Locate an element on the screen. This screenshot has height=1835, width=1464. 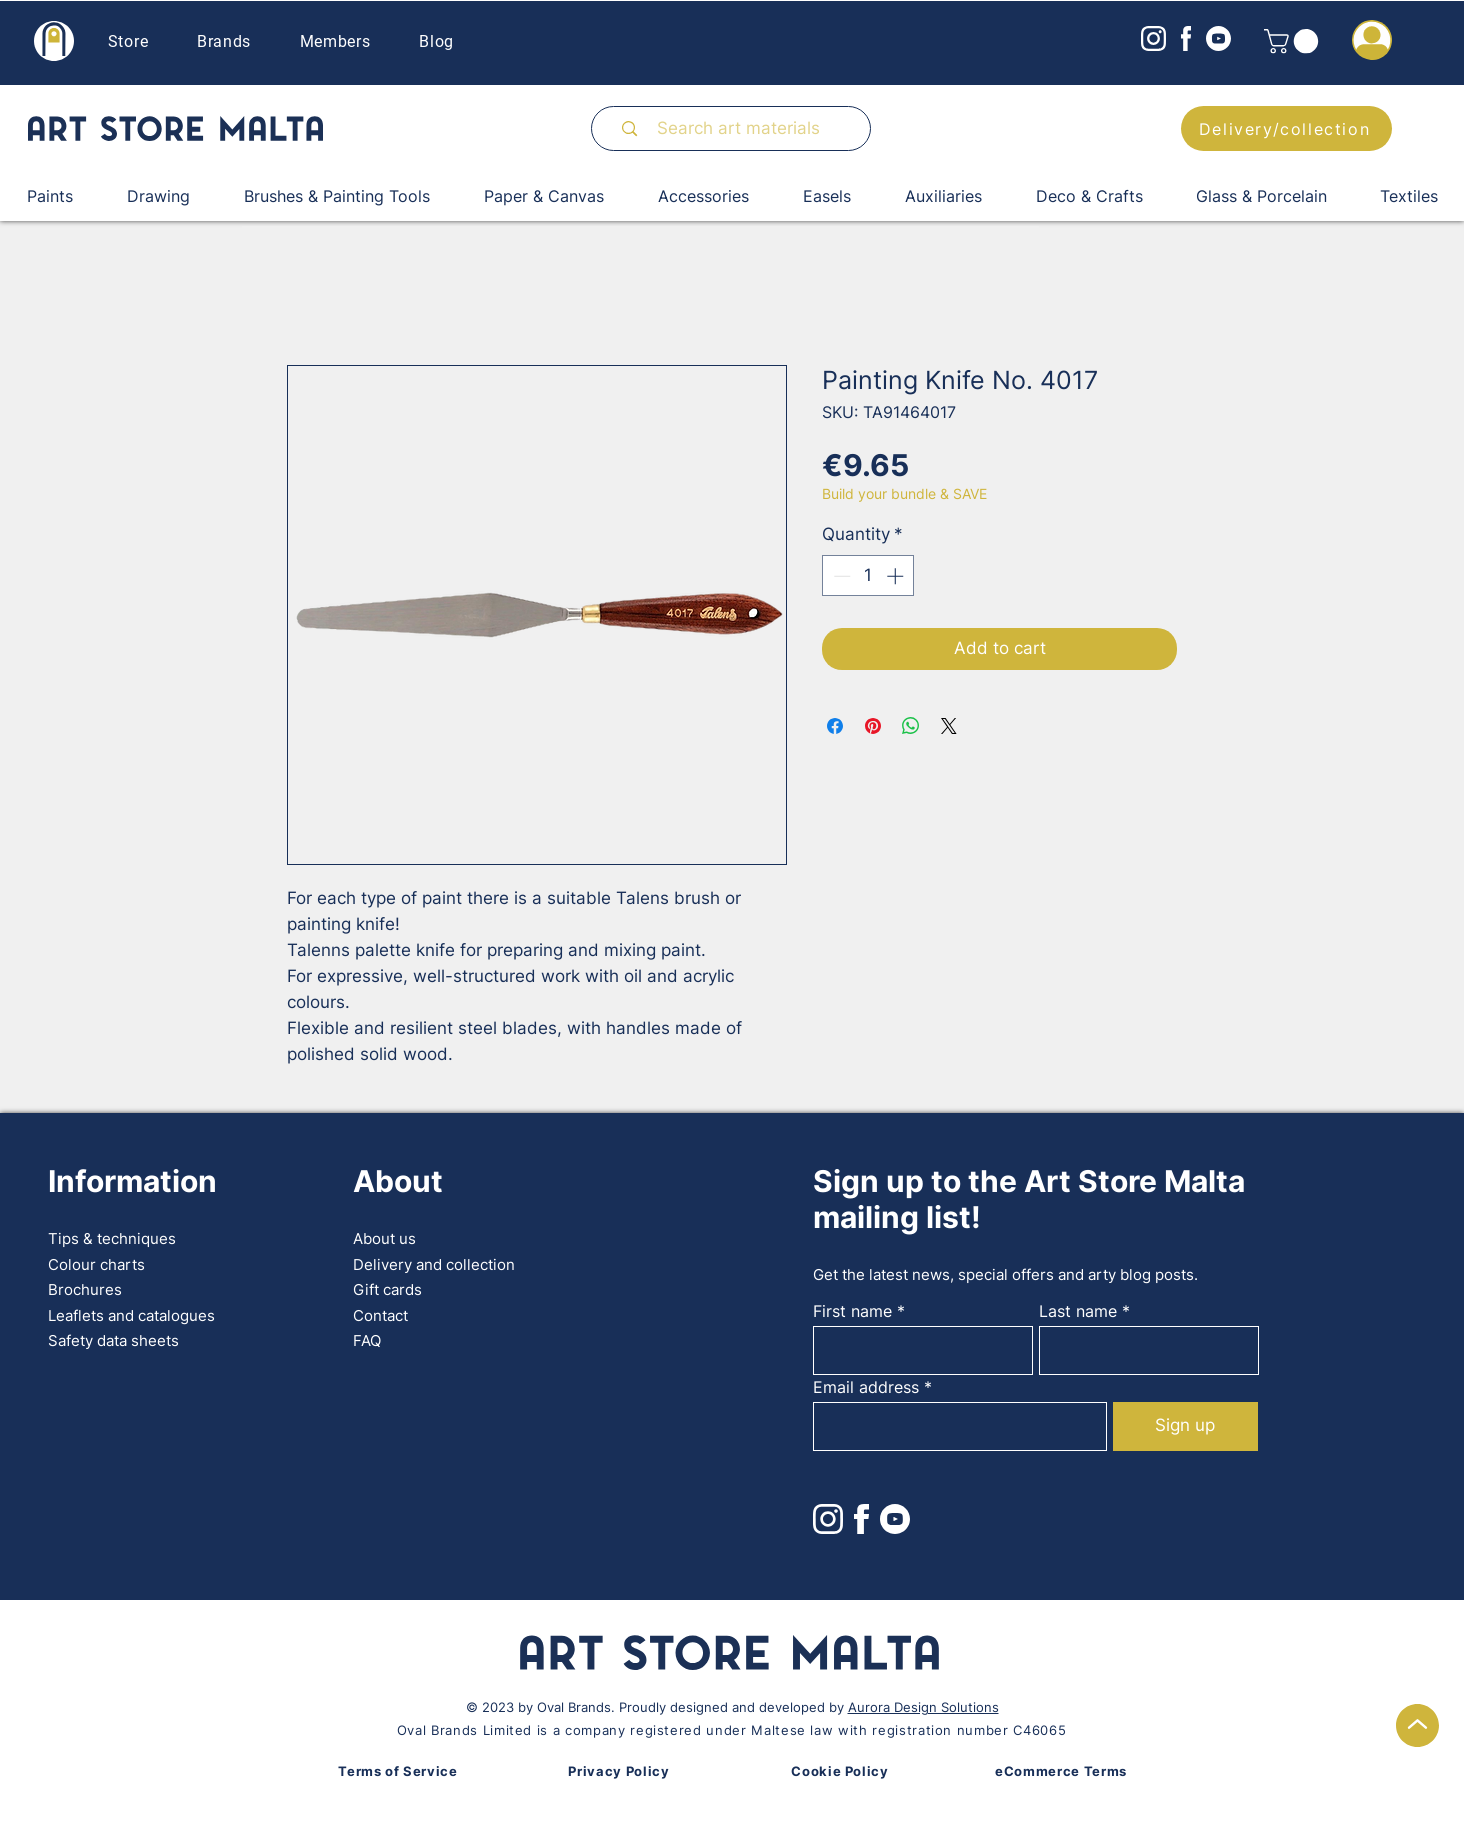
[Pin on Pinterest] is located at coordinates (873, 726).